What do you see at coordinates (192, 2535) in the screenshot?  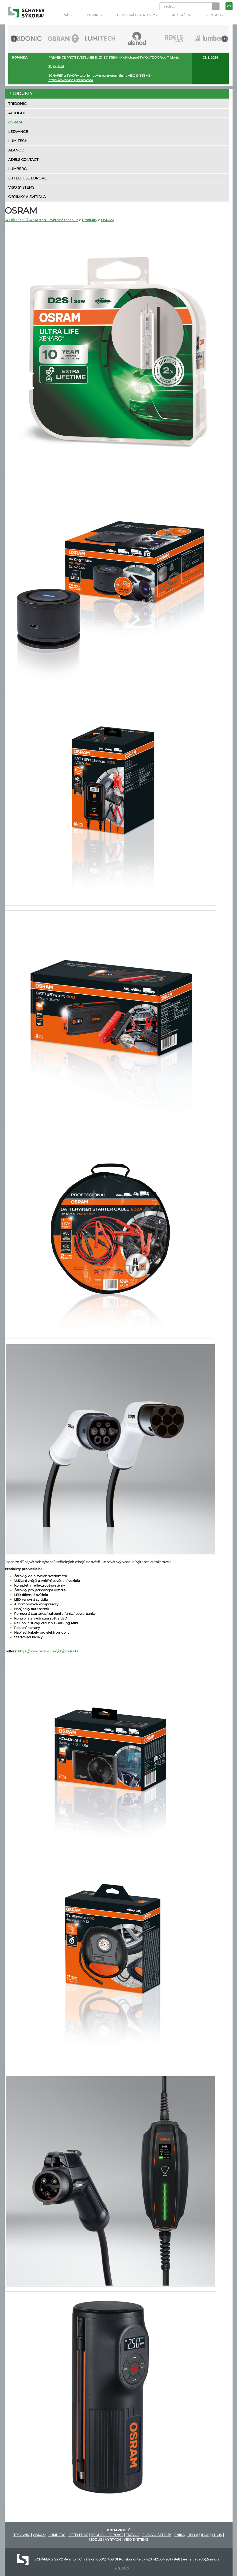 I see `HELLA` at bounding box center [192, 2535].